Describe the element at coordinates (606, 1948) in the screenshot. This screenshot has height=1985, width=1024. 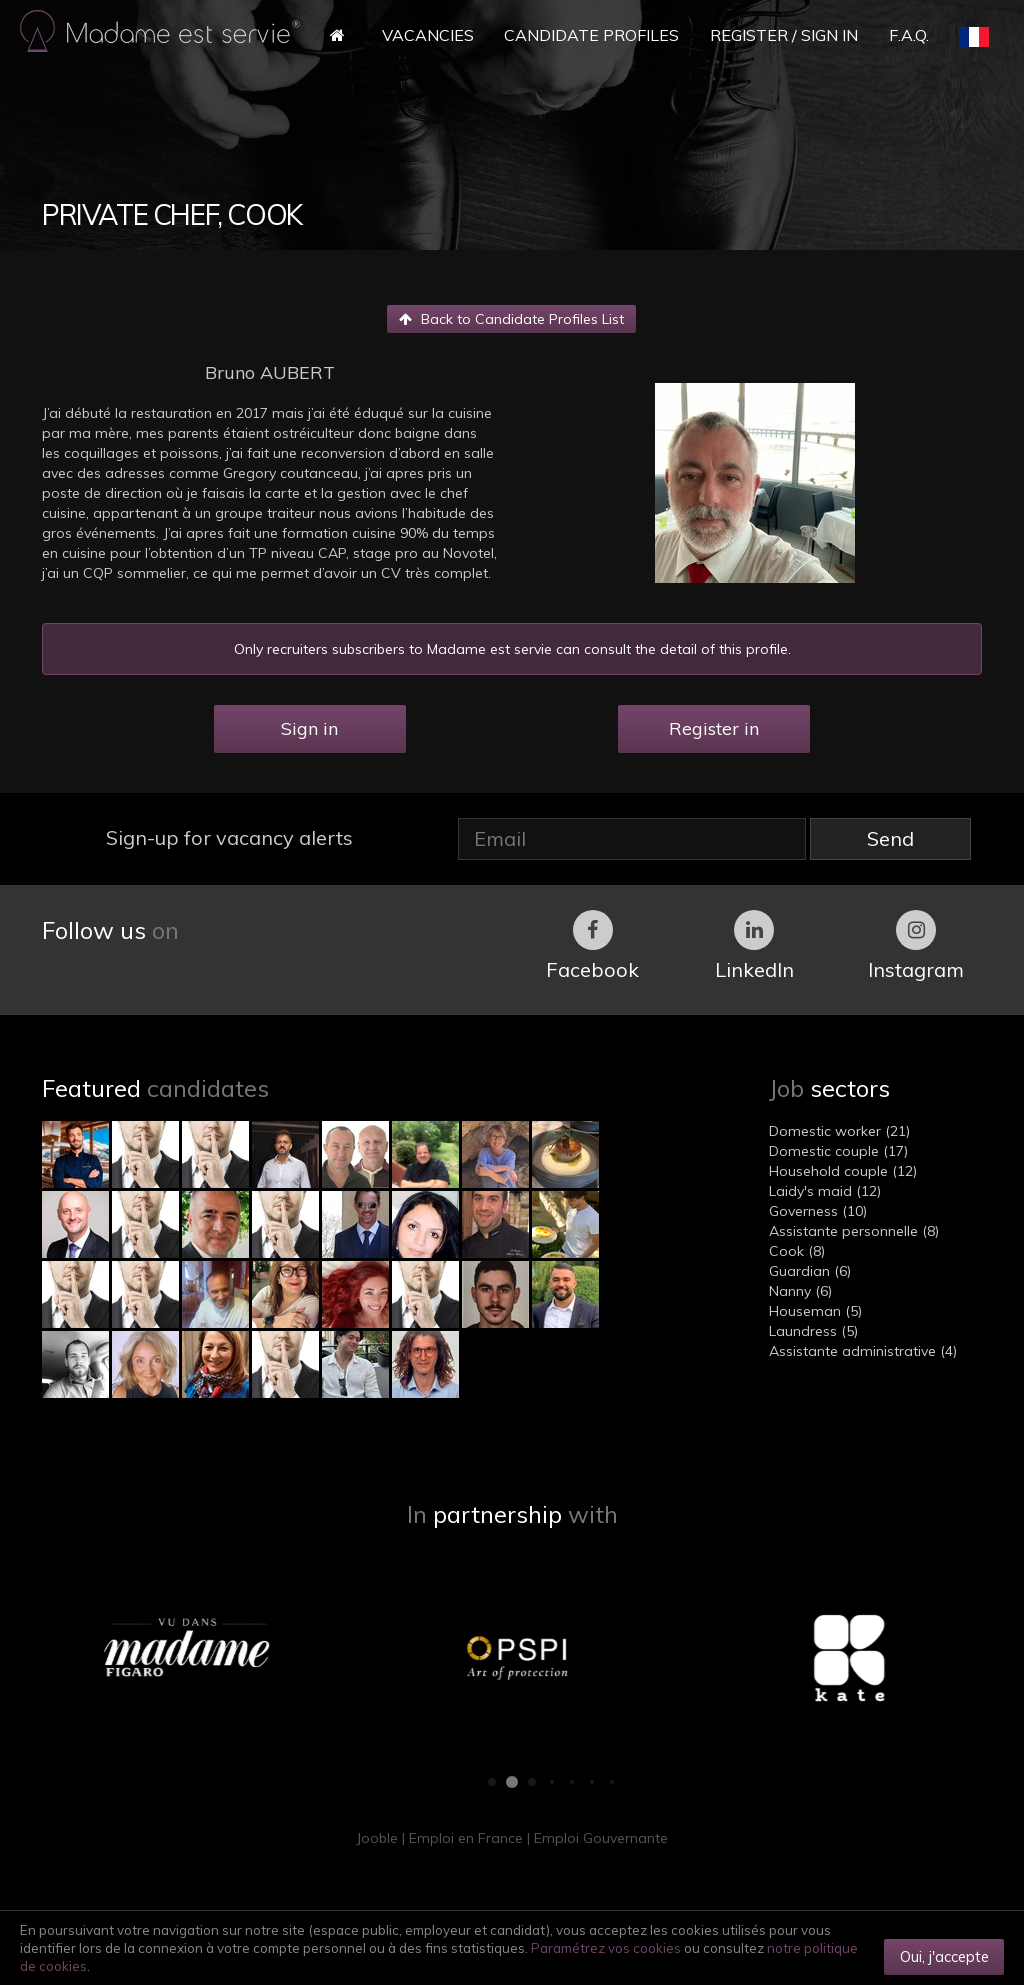
I see `Paramétrez vos cookies` at that location.